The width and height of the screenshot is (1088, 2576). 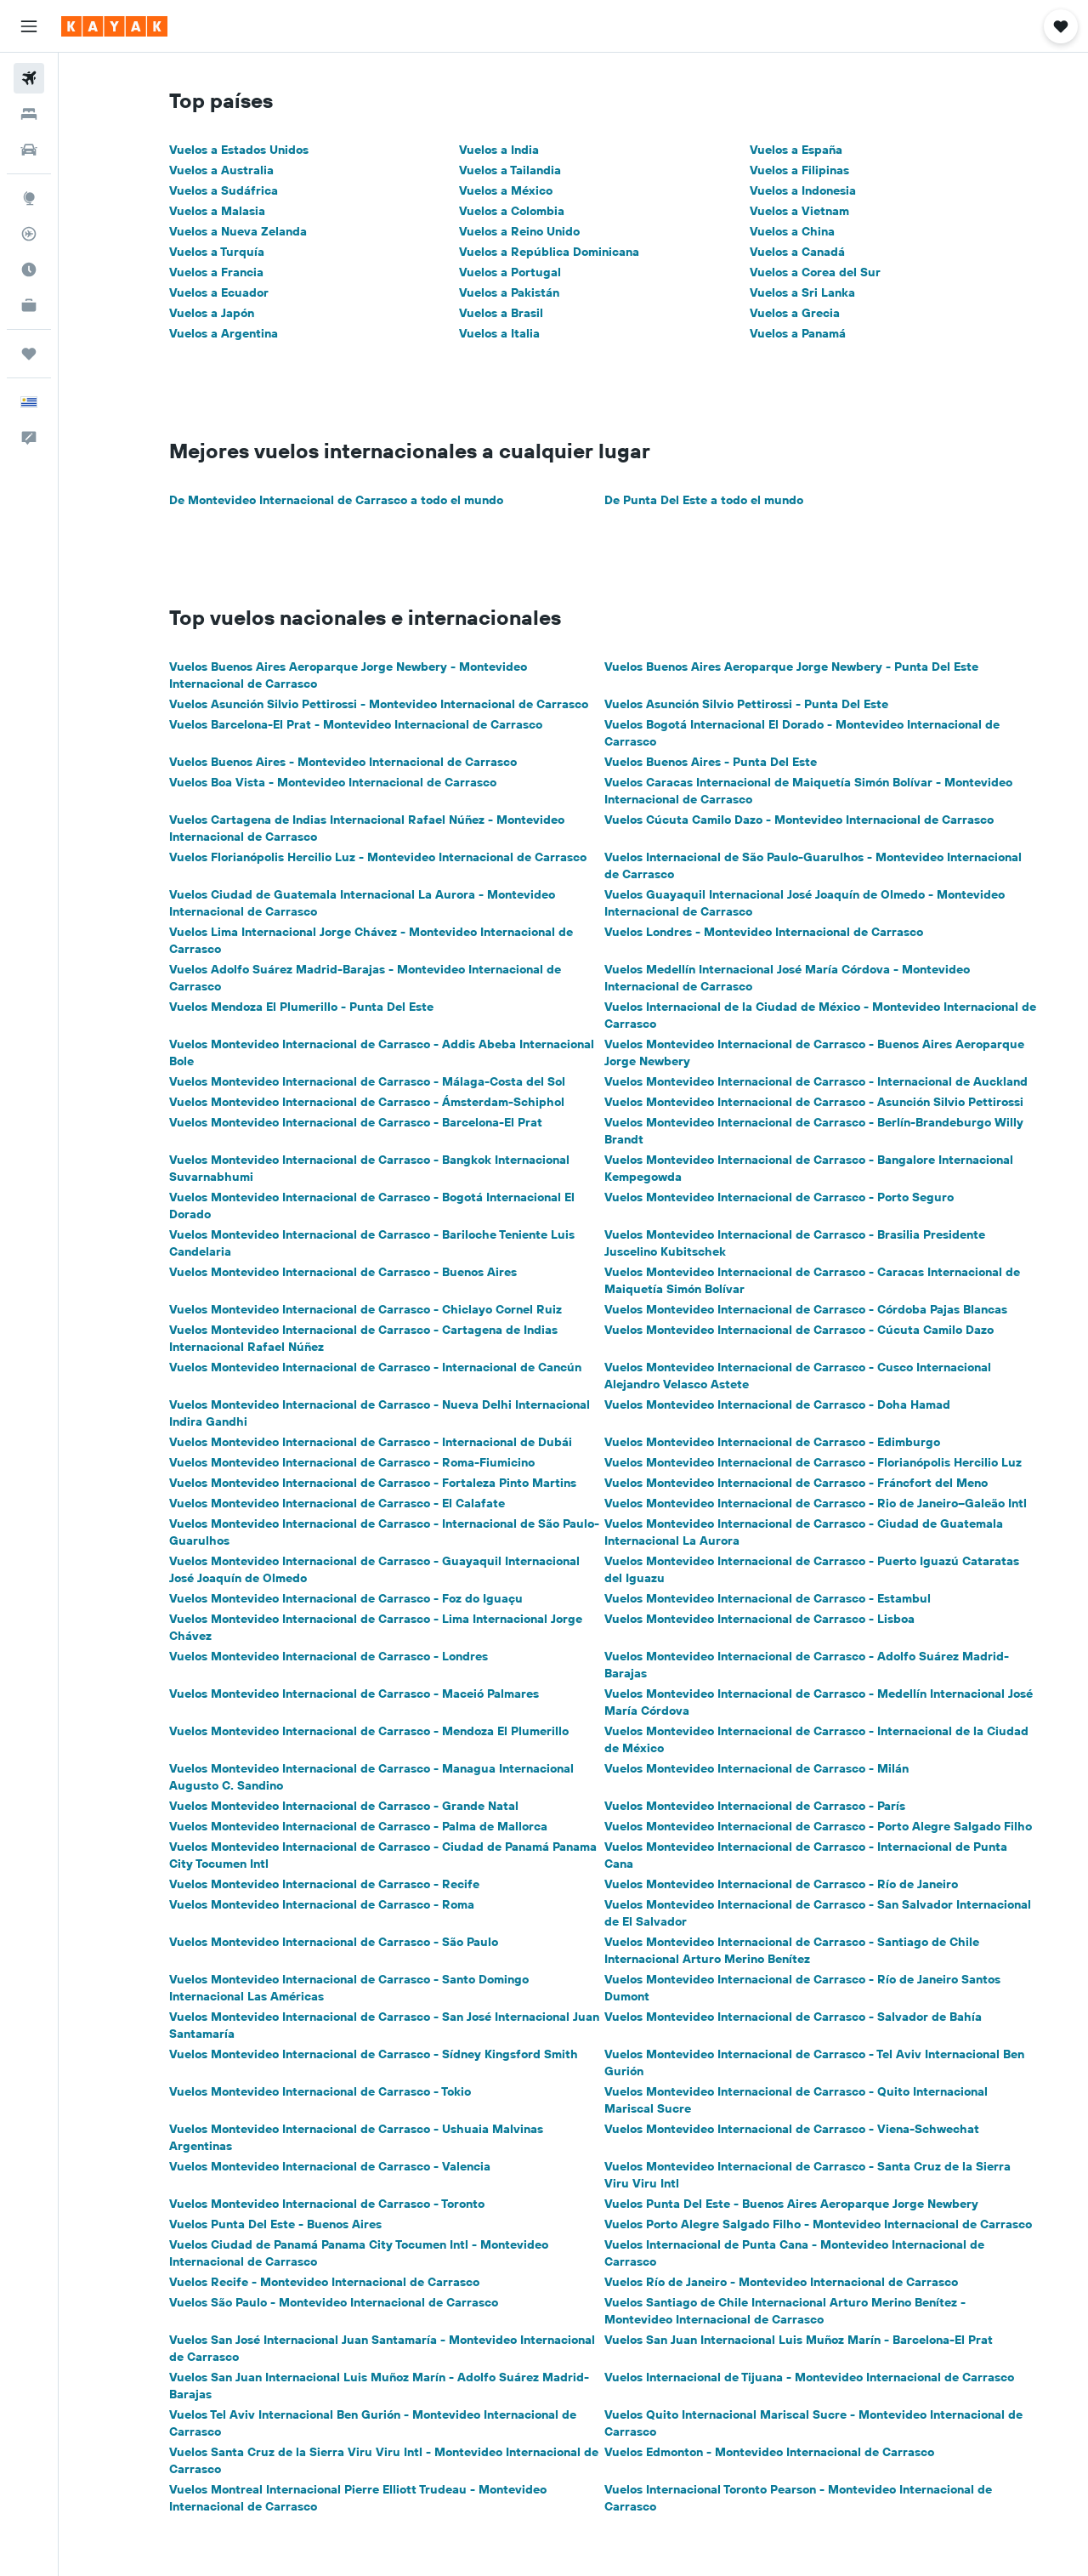 I want to click on [Ir a Explore], so click(x=29, y=198).